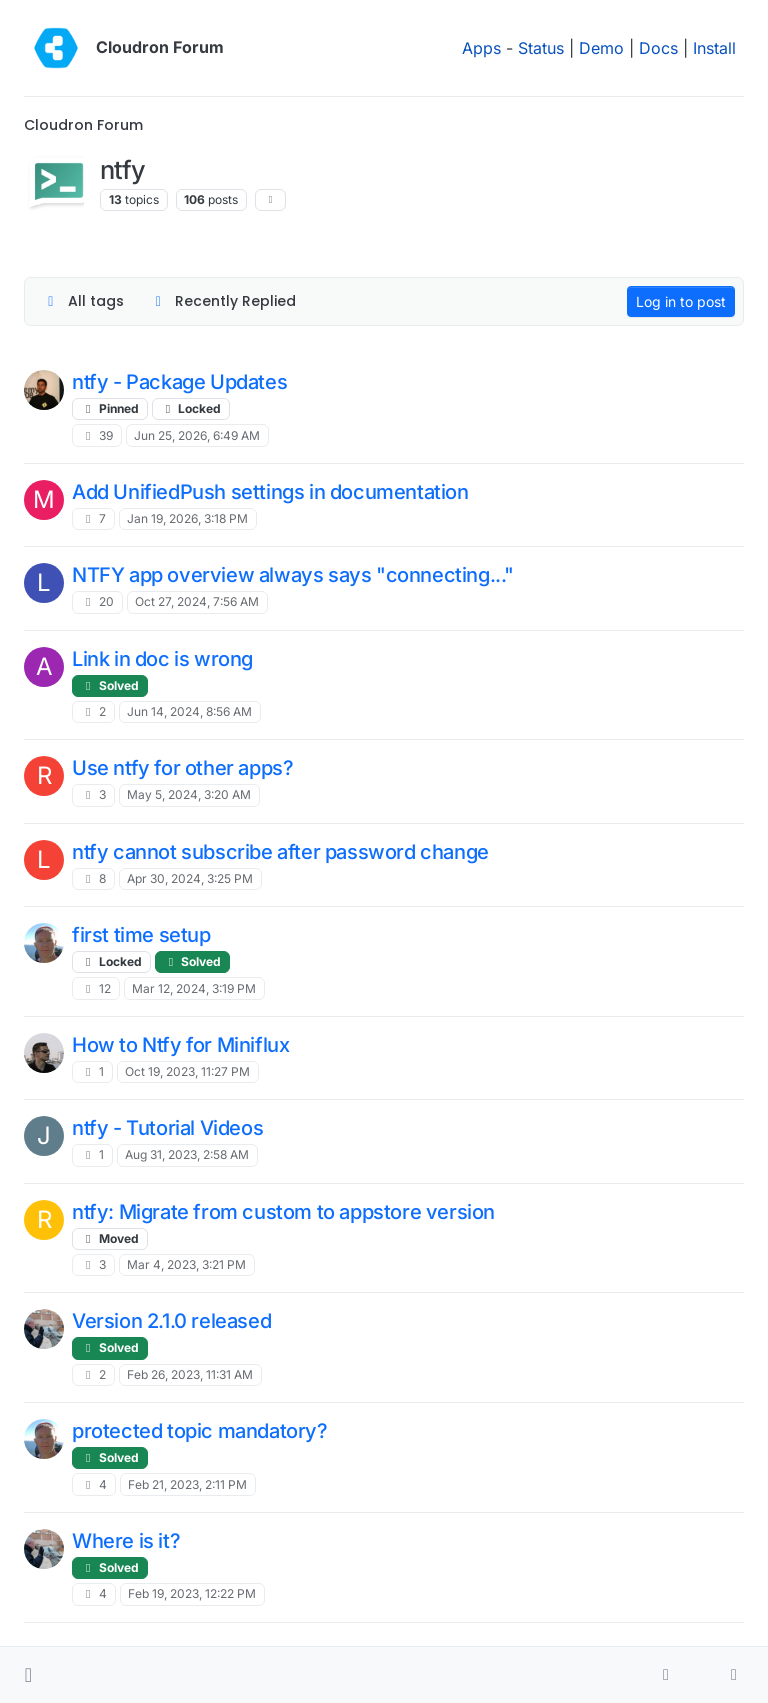 The height and width of the screenshot is (1703, 768). What do you see at coordinates (190, 1374) in the screenshot?
I see `Feb 26, 2023, 11:31 AM` at bounding box center [190, 1374].